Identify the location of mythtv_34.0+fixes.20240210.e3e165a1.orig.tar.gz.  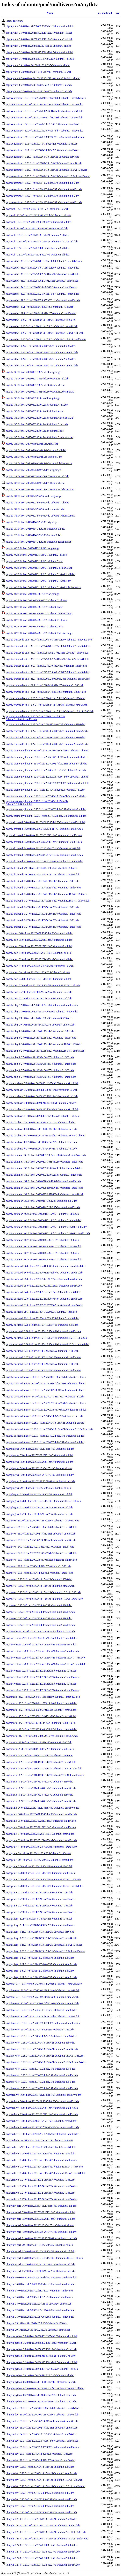
(32, 443).